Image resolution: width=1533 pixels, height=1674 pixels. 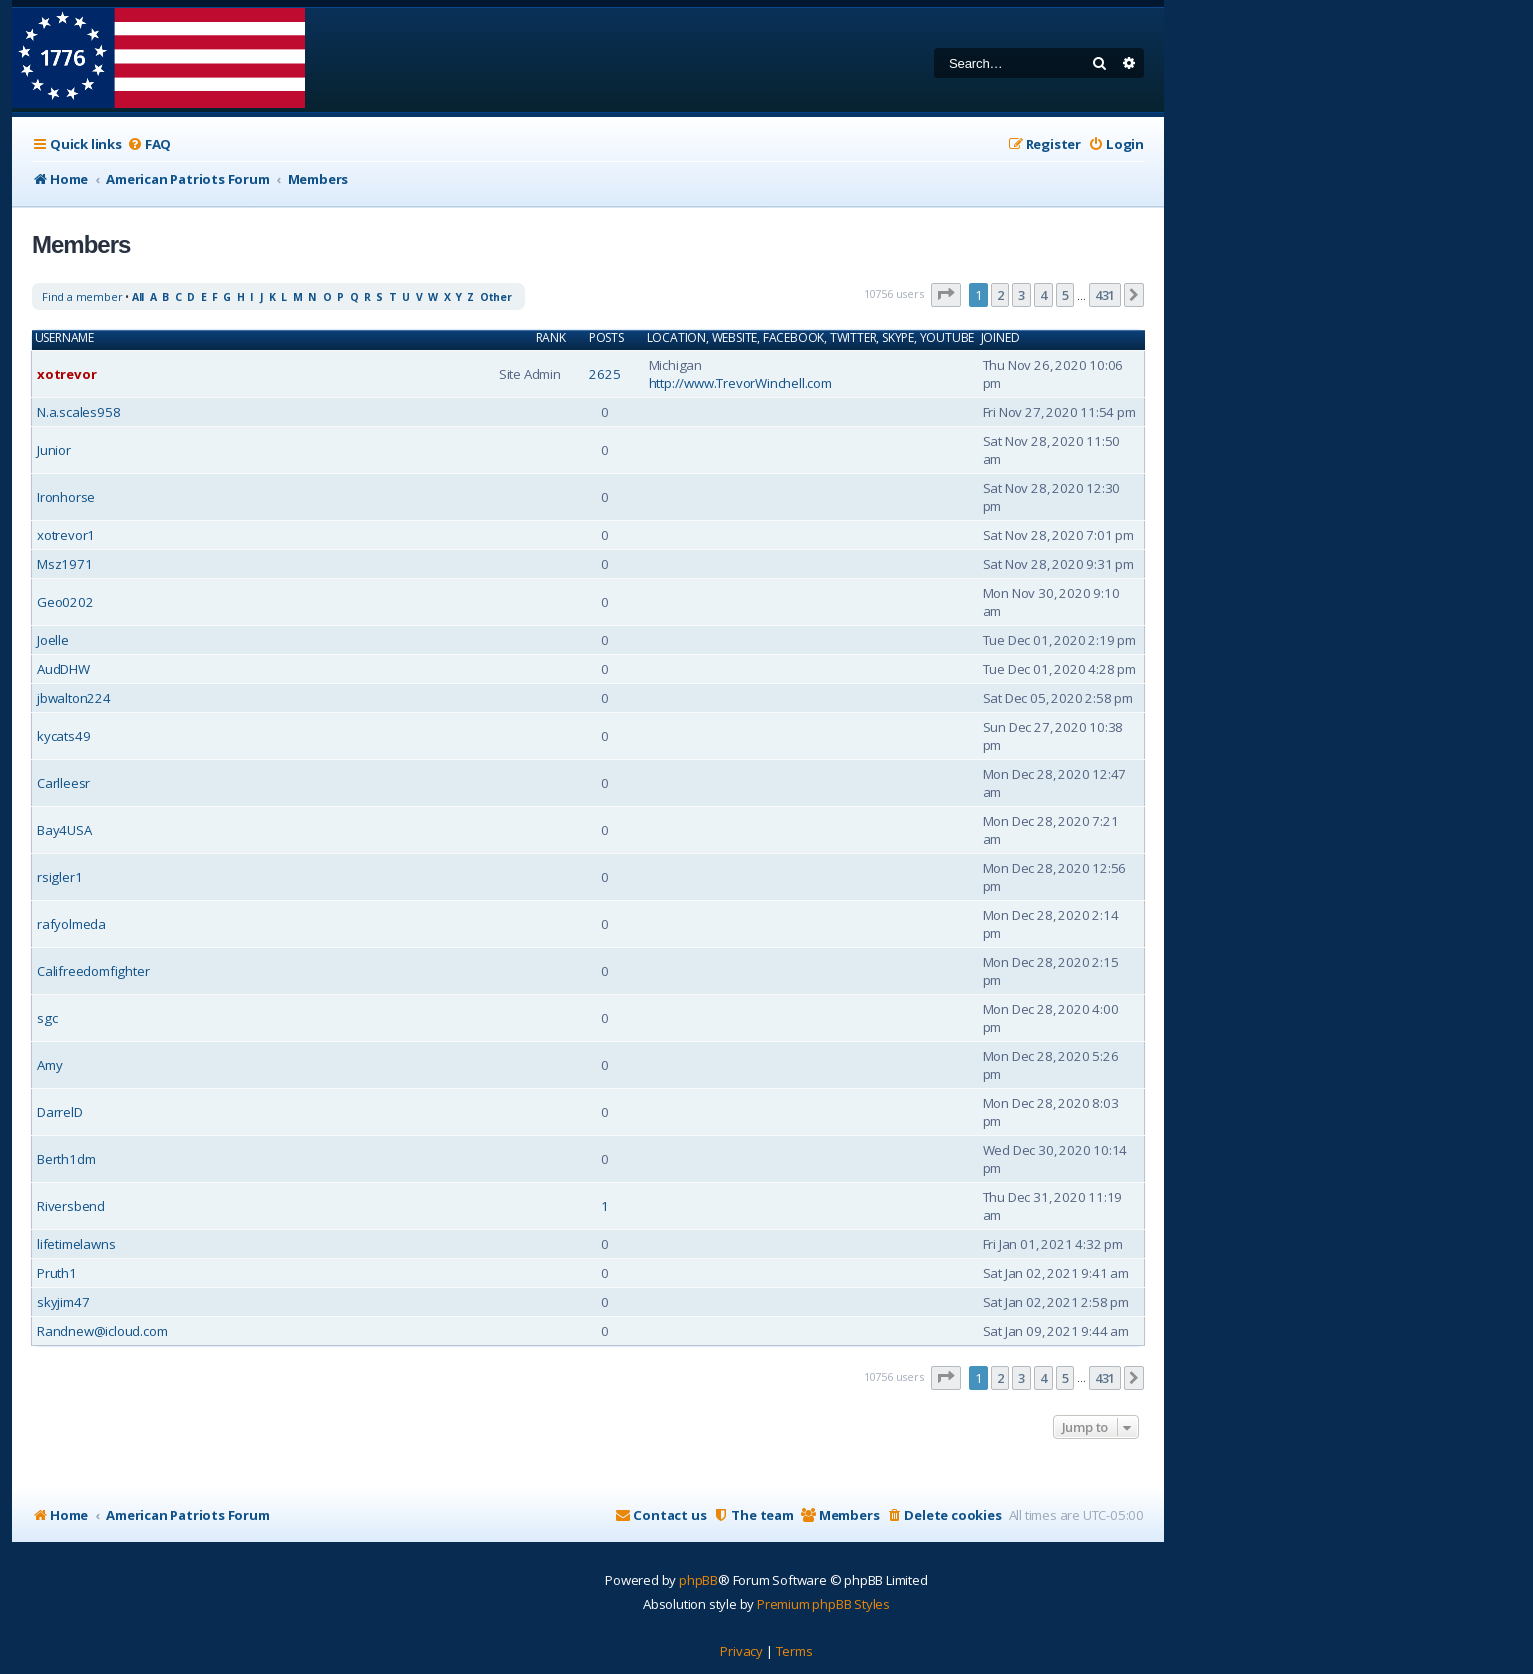 I want to click on 4 [button], so click(x=1043, y=295).